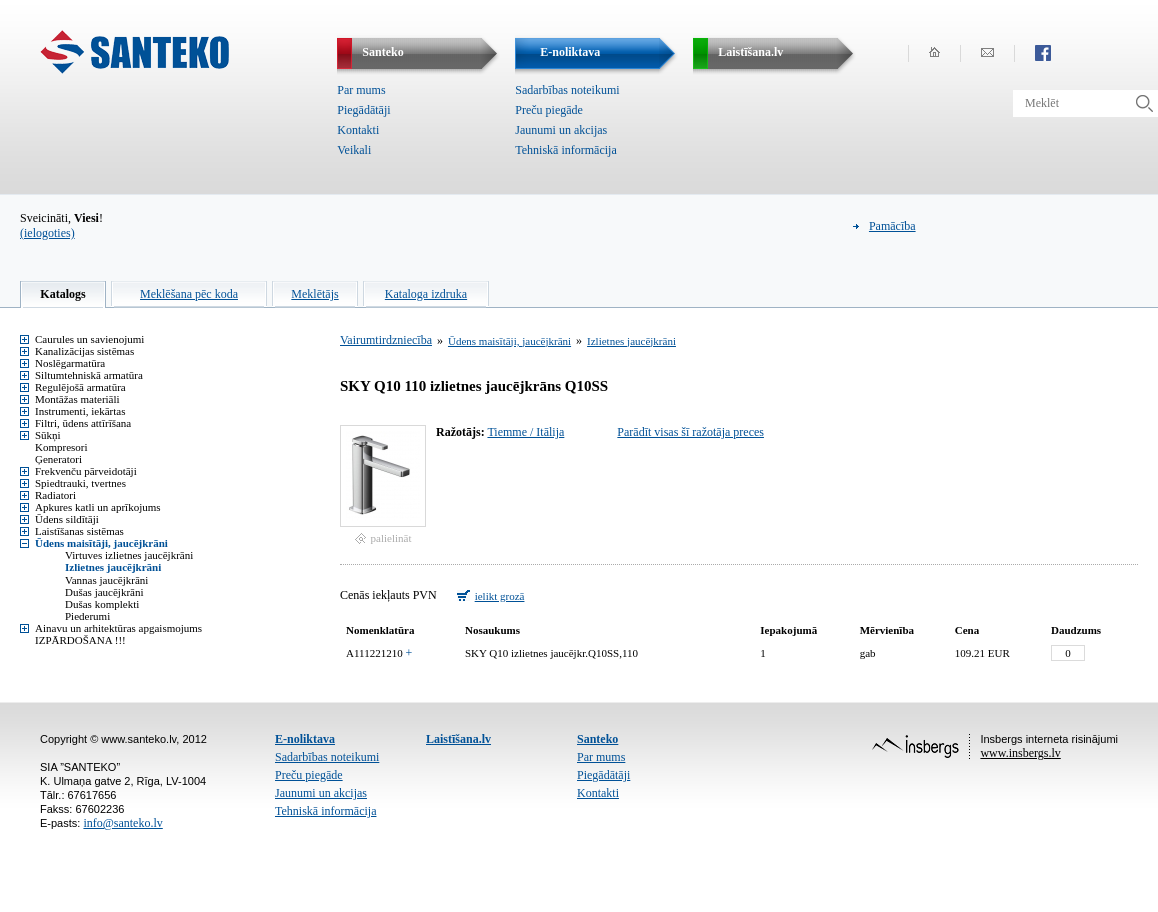  I want to click on (ielogoties), so click(47, 233).